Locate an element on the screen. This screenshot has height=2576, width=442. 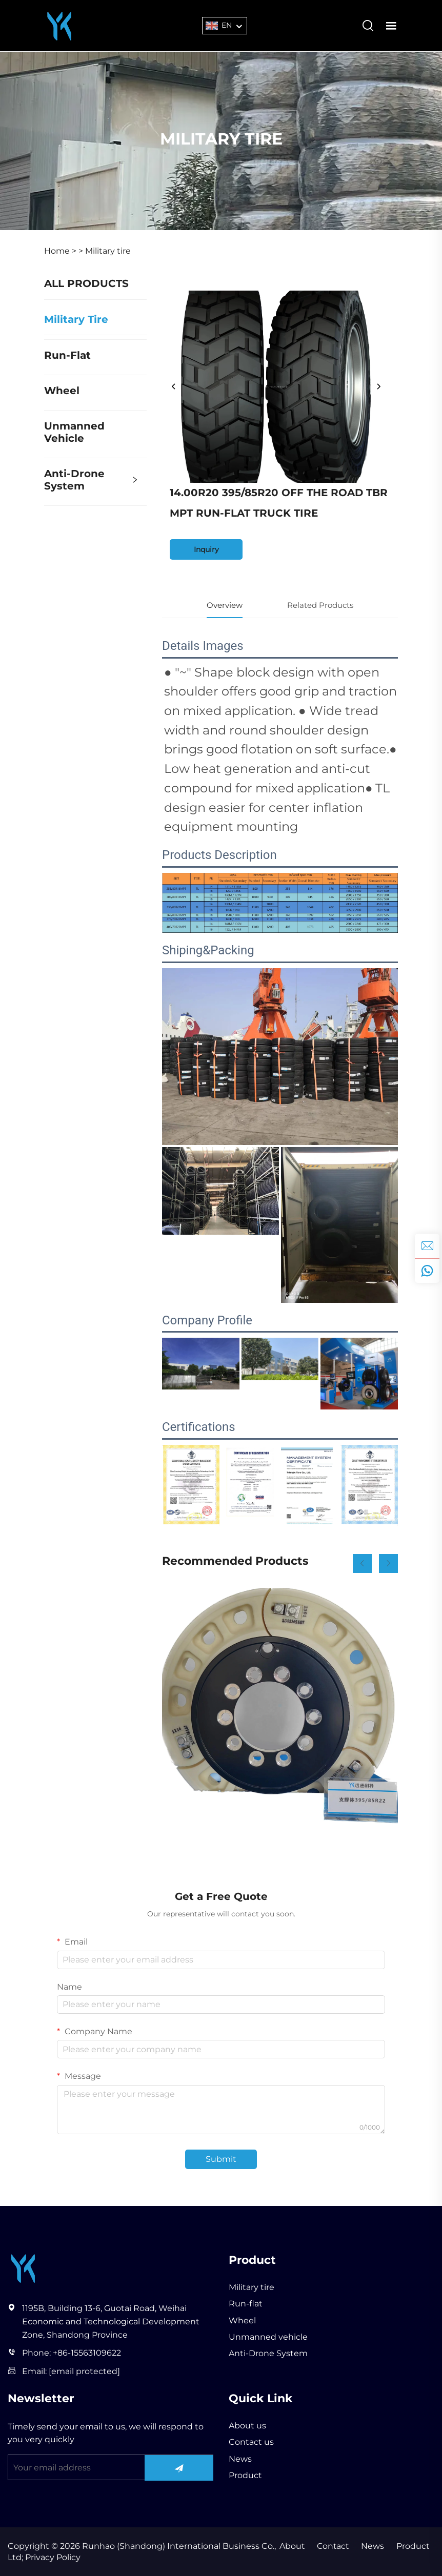
Wheel is located at coordinates (61, 390).